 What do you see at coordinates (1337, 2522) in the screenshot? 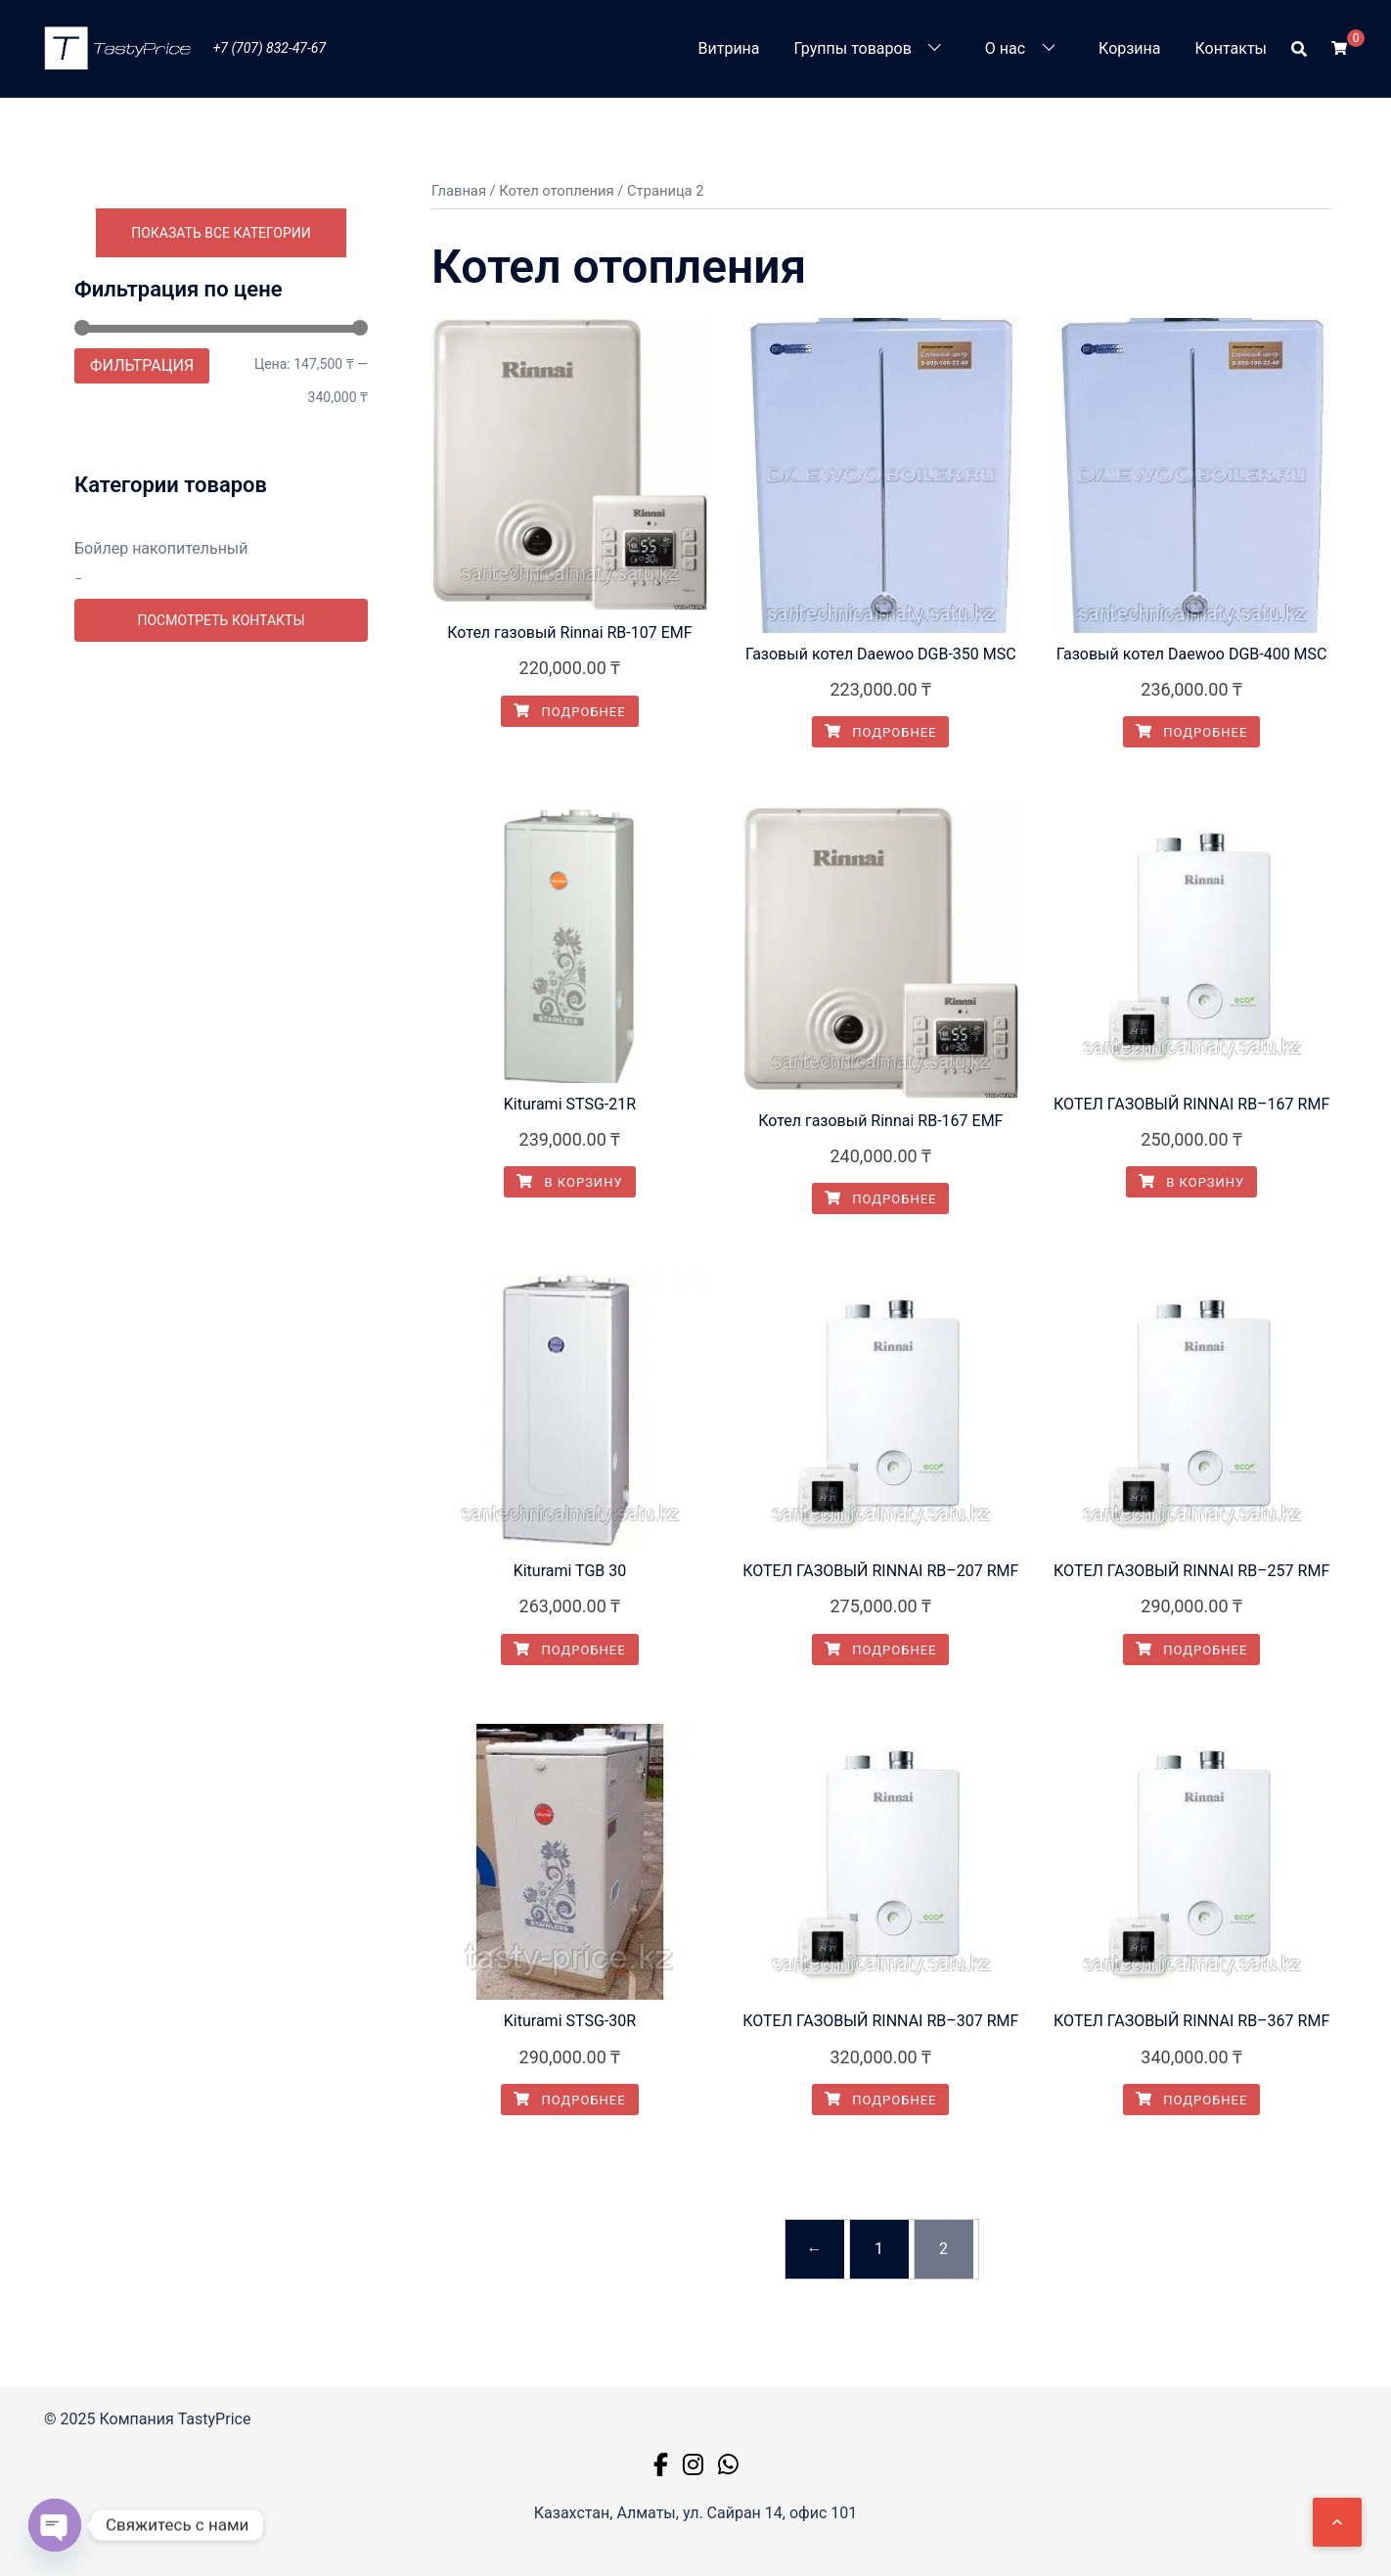
I see `[Наверх]` at bounding box center [1337, 2522].